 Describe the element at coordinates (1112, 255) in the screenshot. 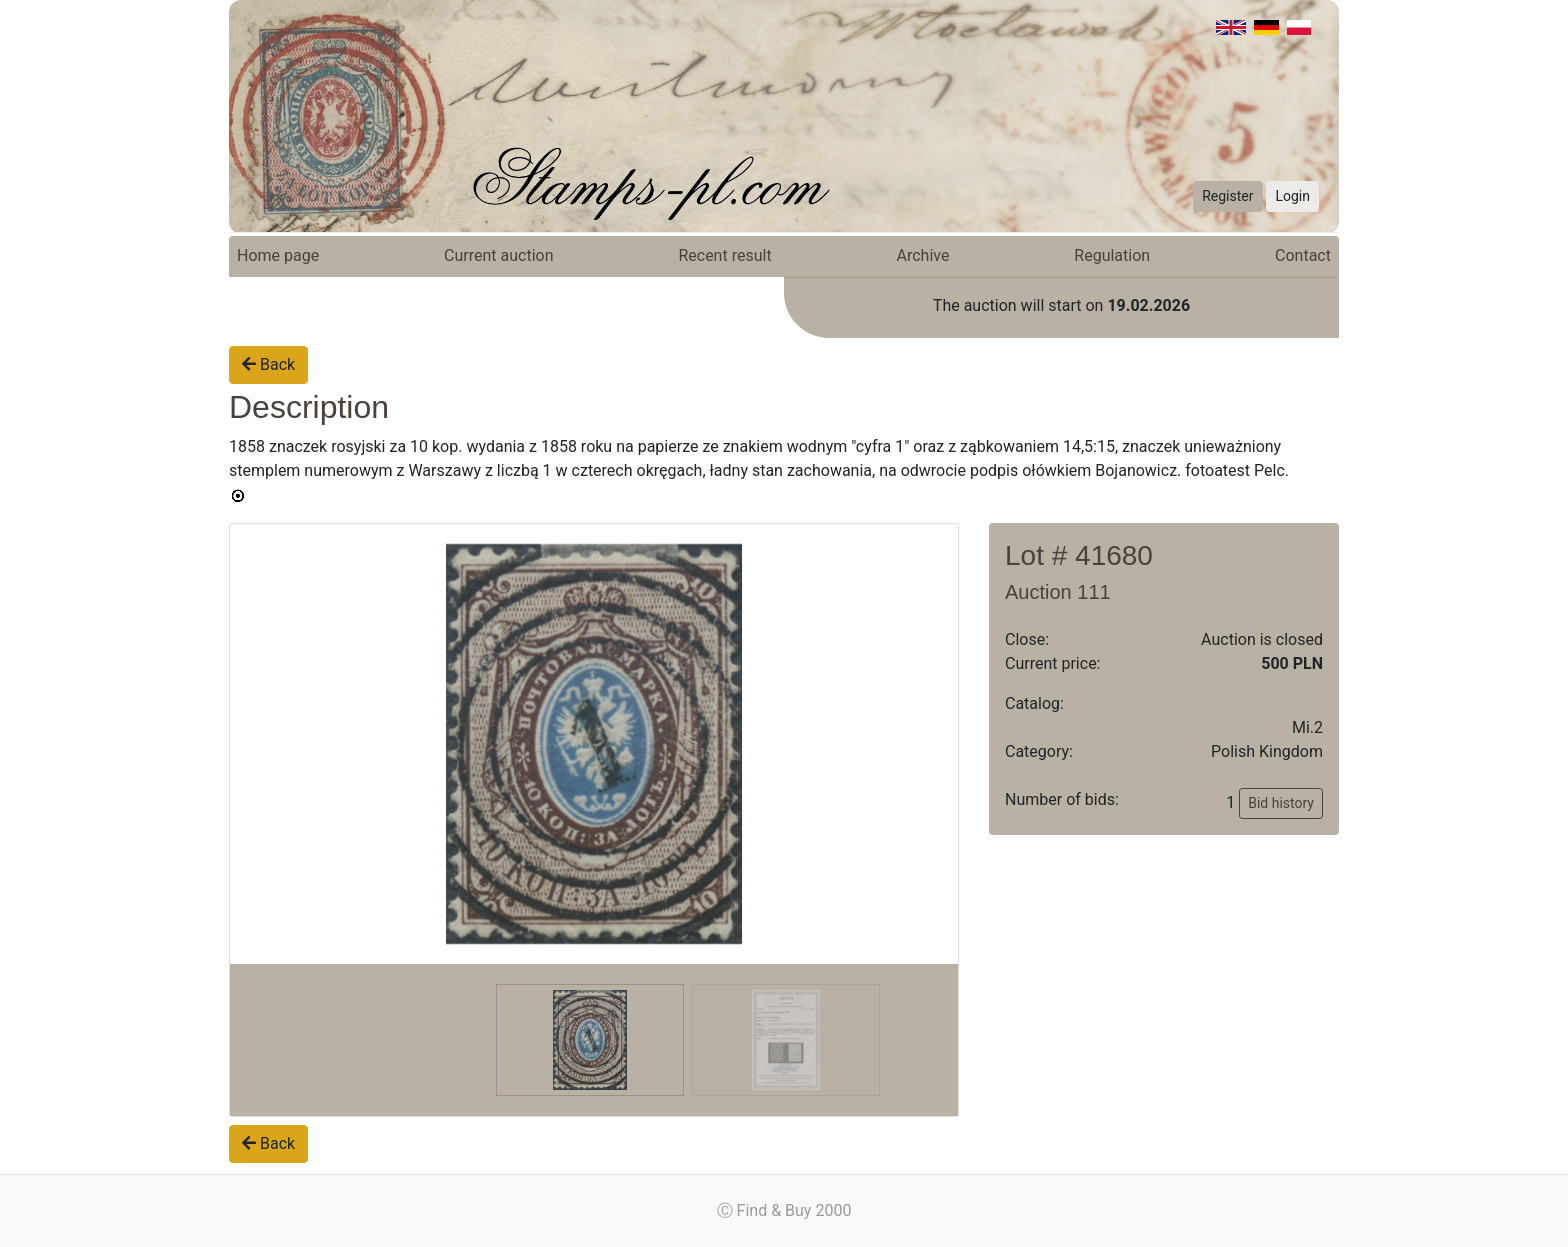

I see `Regulation` at that location.